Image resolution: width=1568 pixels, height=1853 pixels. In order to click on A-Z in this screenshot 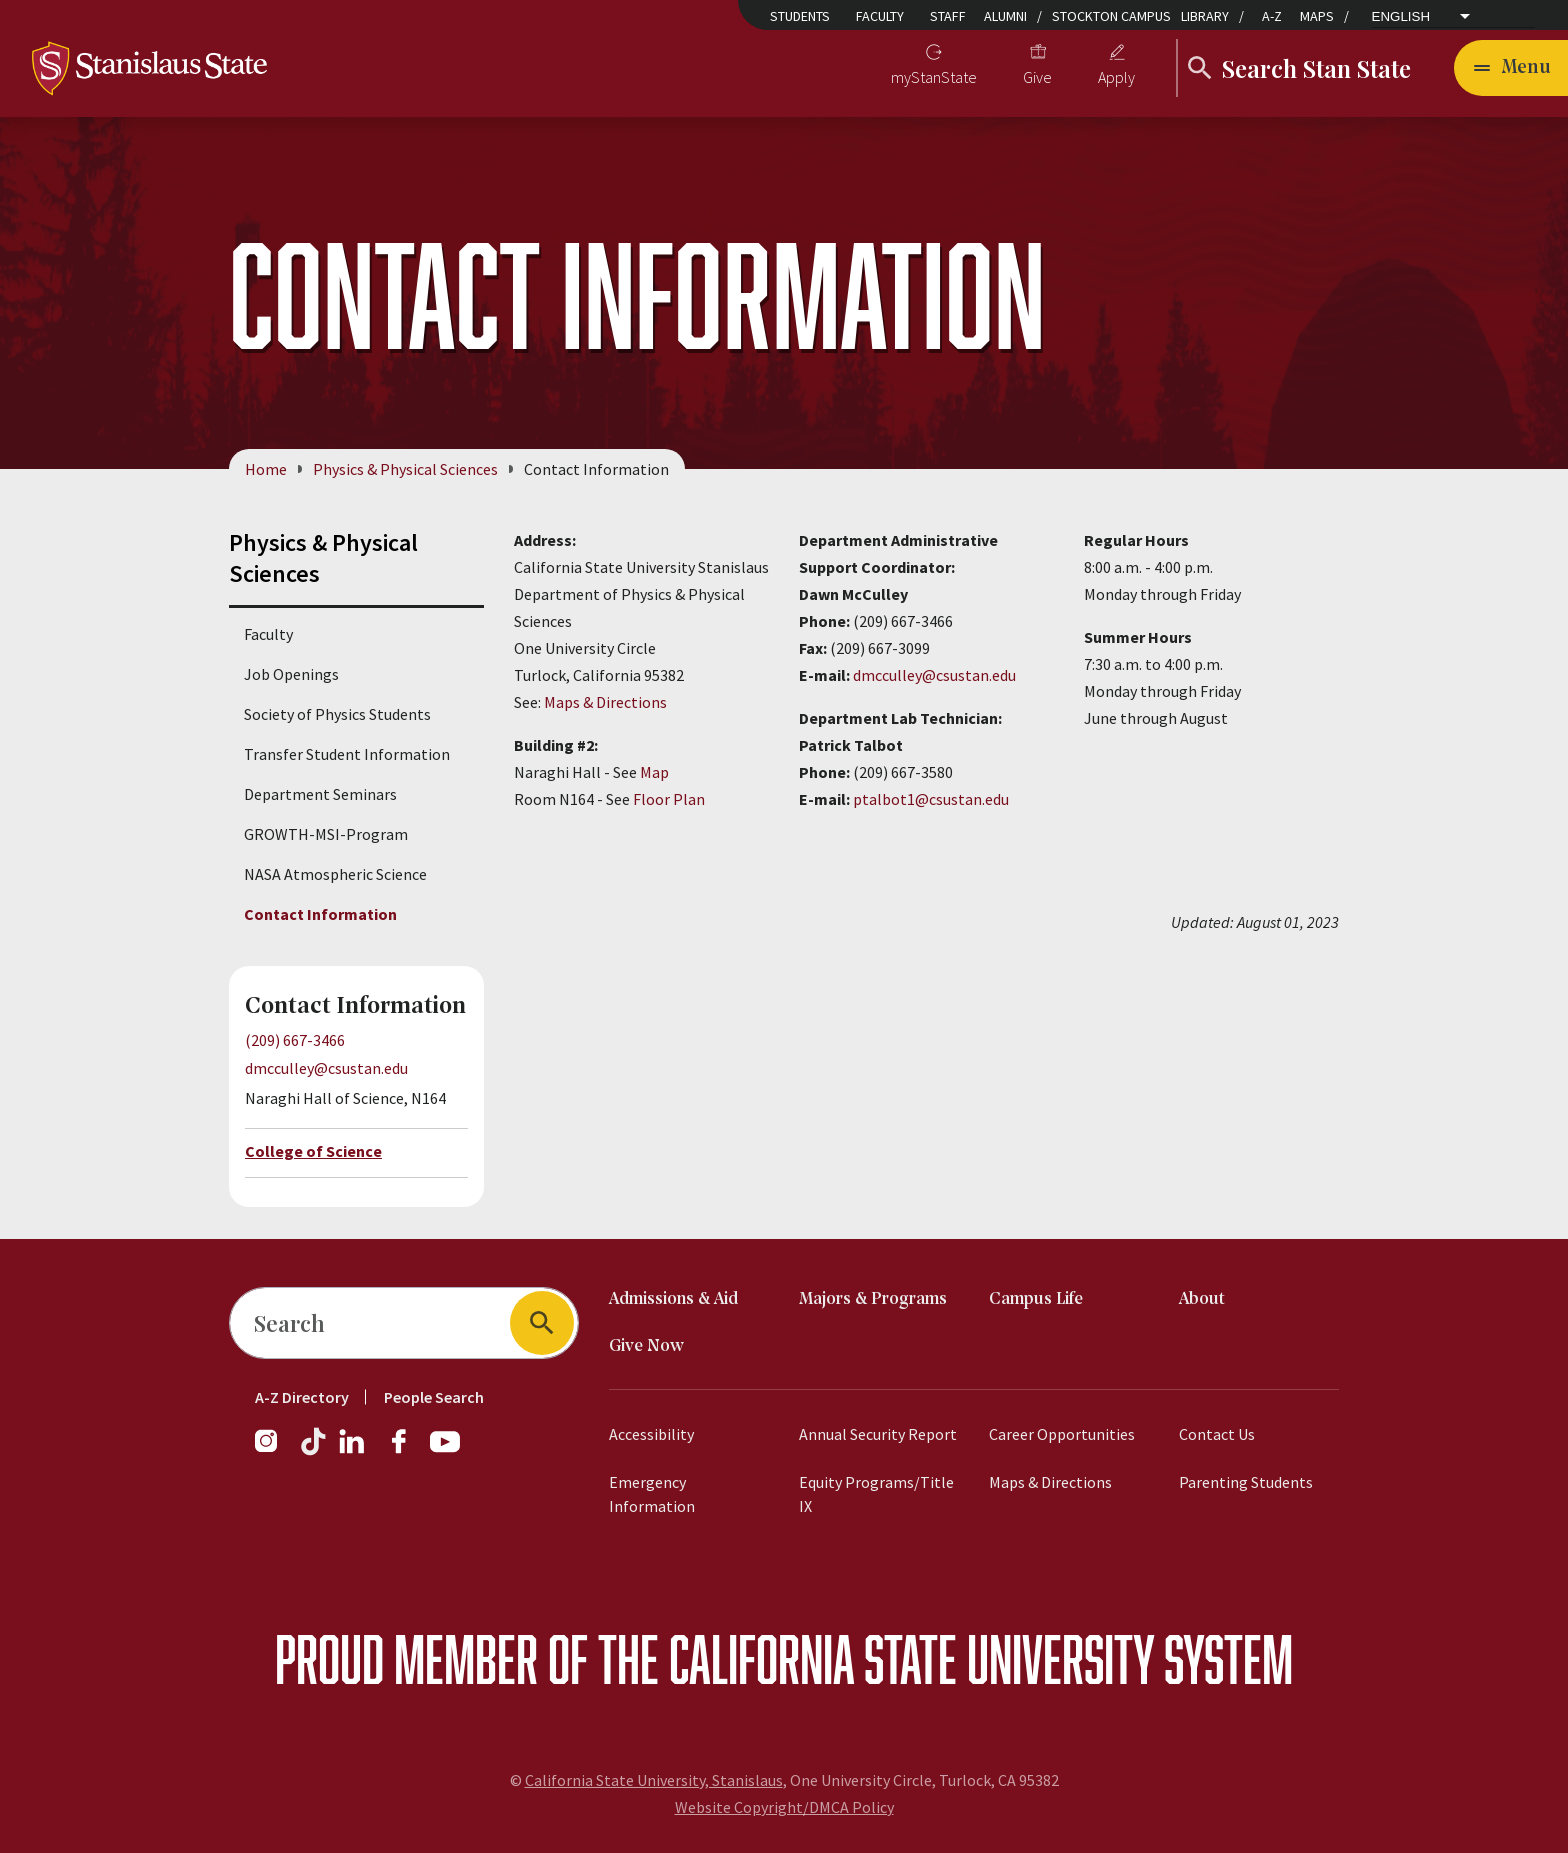, I will do `click(1272, 16)`.